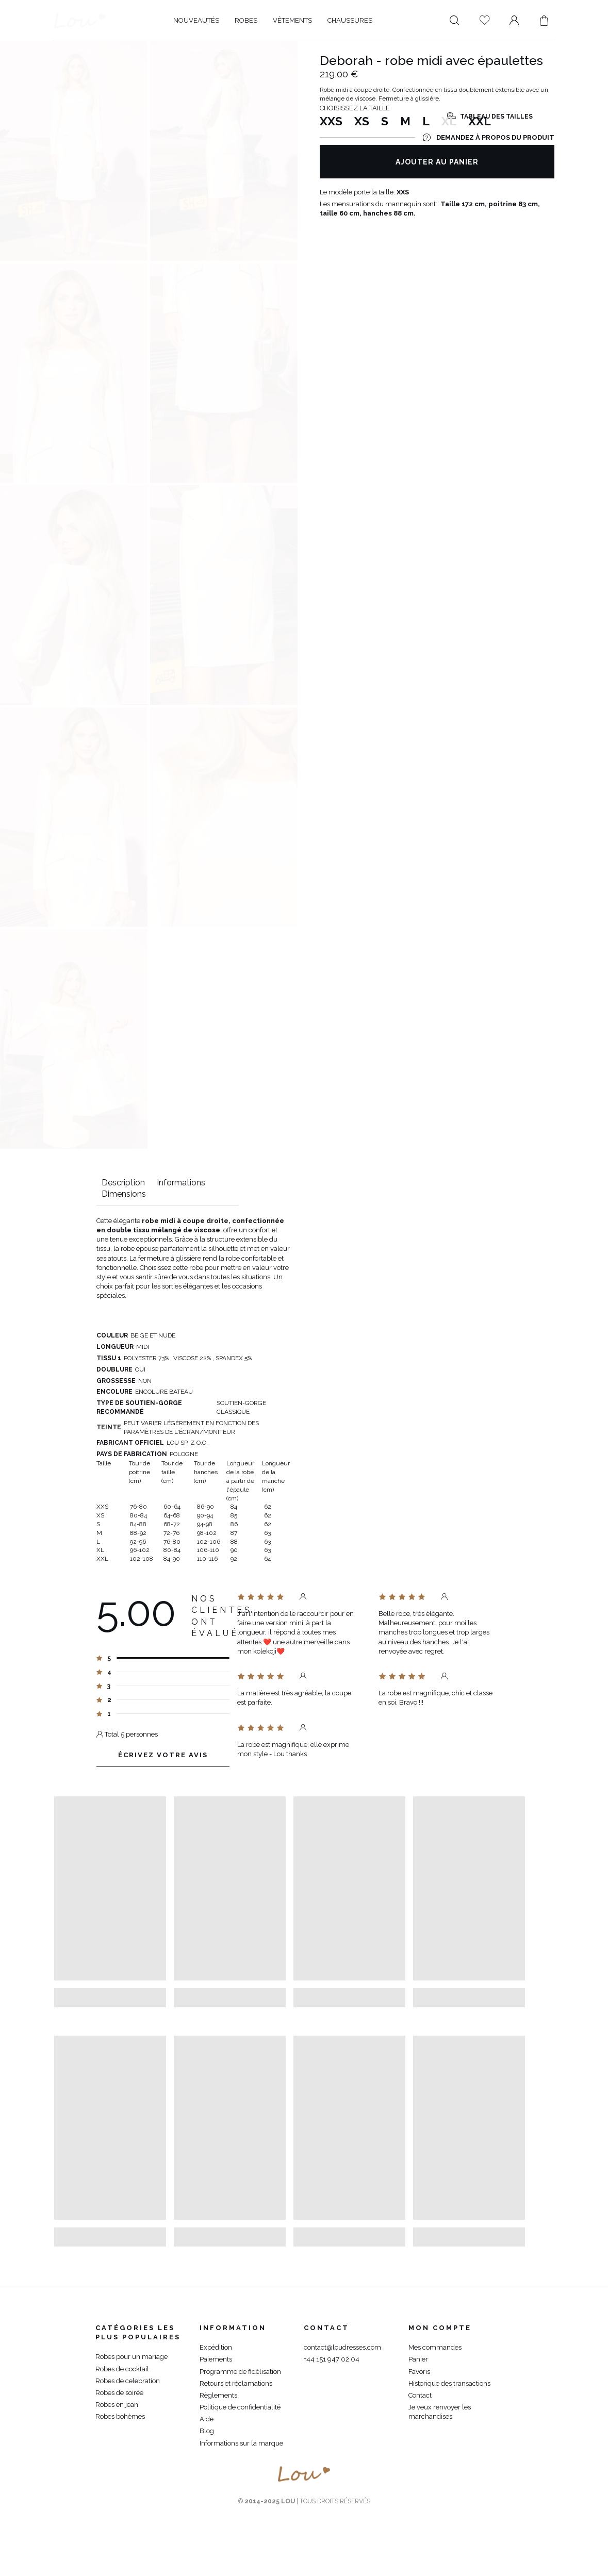 The image size is (608, 2576). I want to click on Choisissez la taille, so click(355, 115).